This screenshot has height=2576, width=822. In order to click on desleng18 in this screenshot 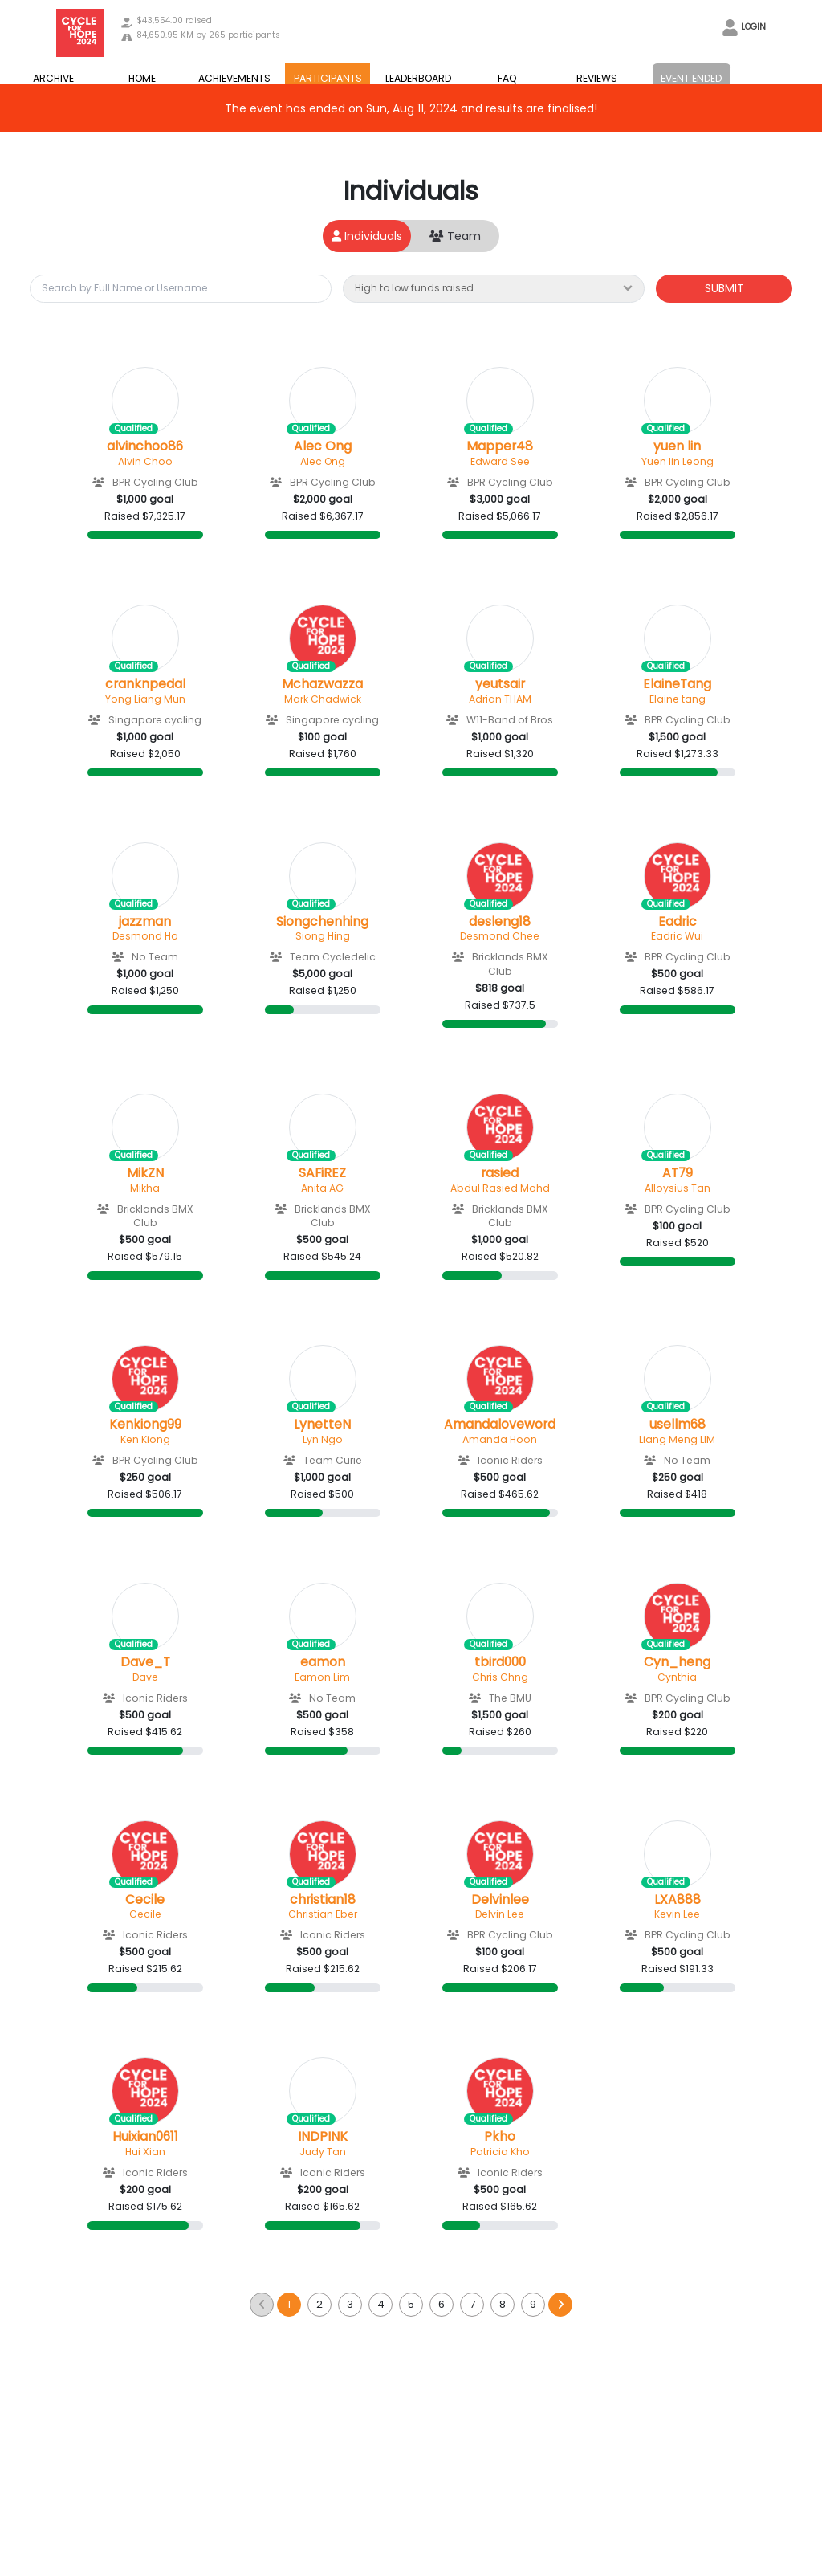, I will do `click(500, 921)`.